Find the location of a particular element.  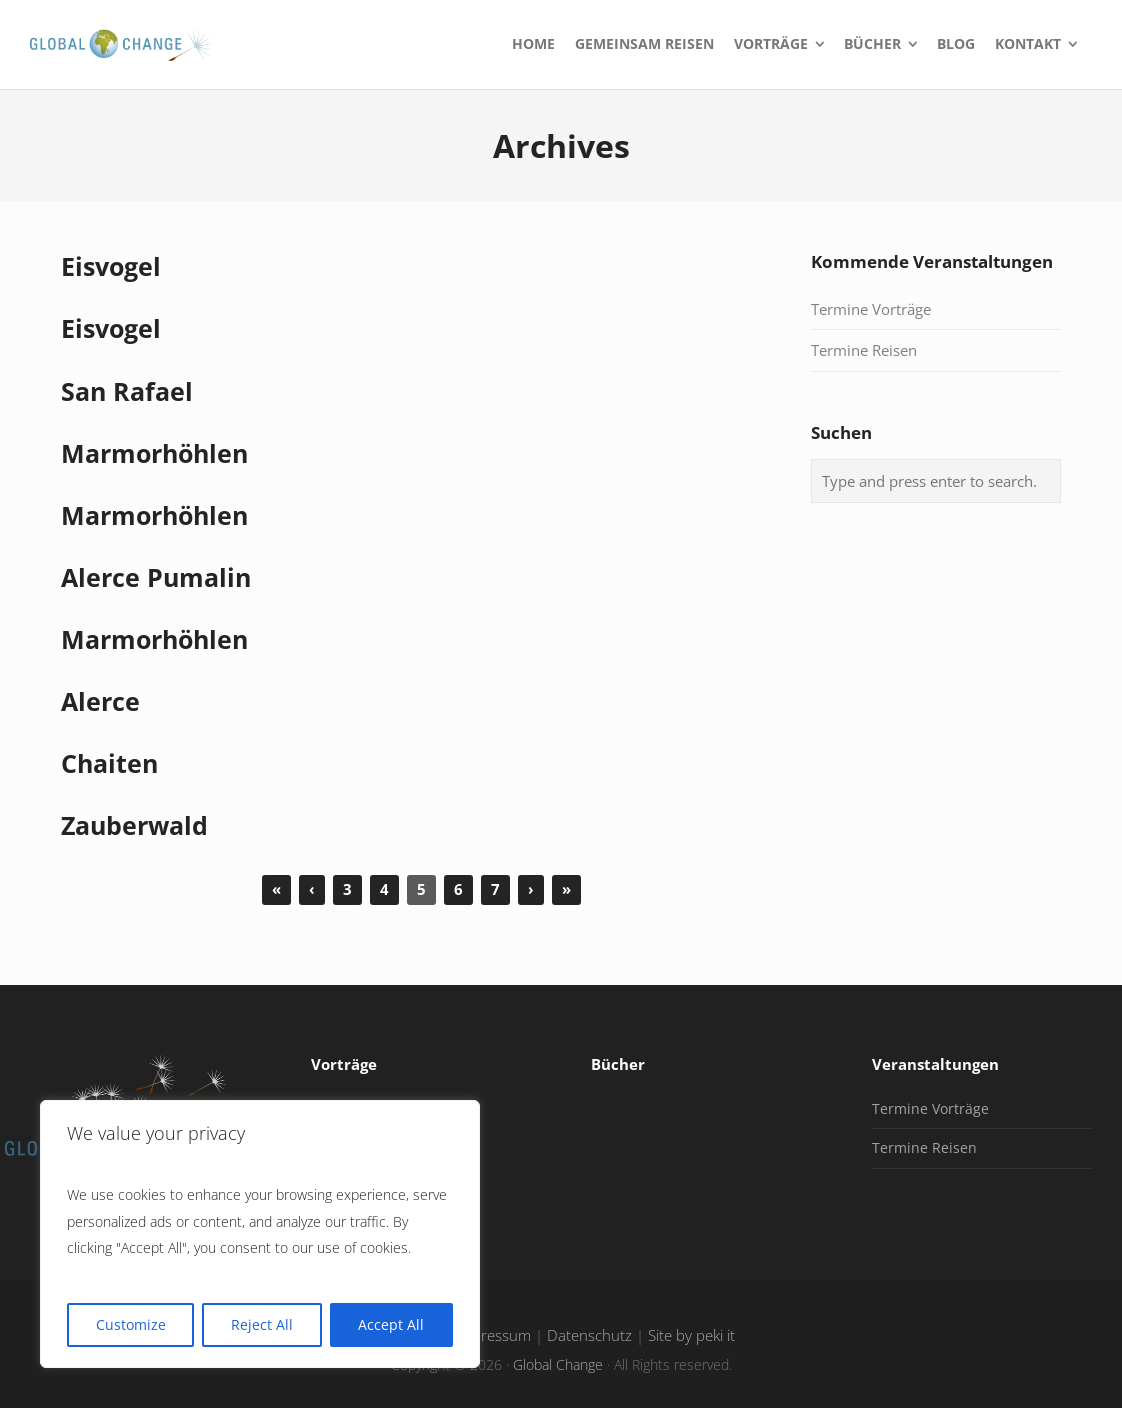

Global Change is located at coordinates (558, 1364).